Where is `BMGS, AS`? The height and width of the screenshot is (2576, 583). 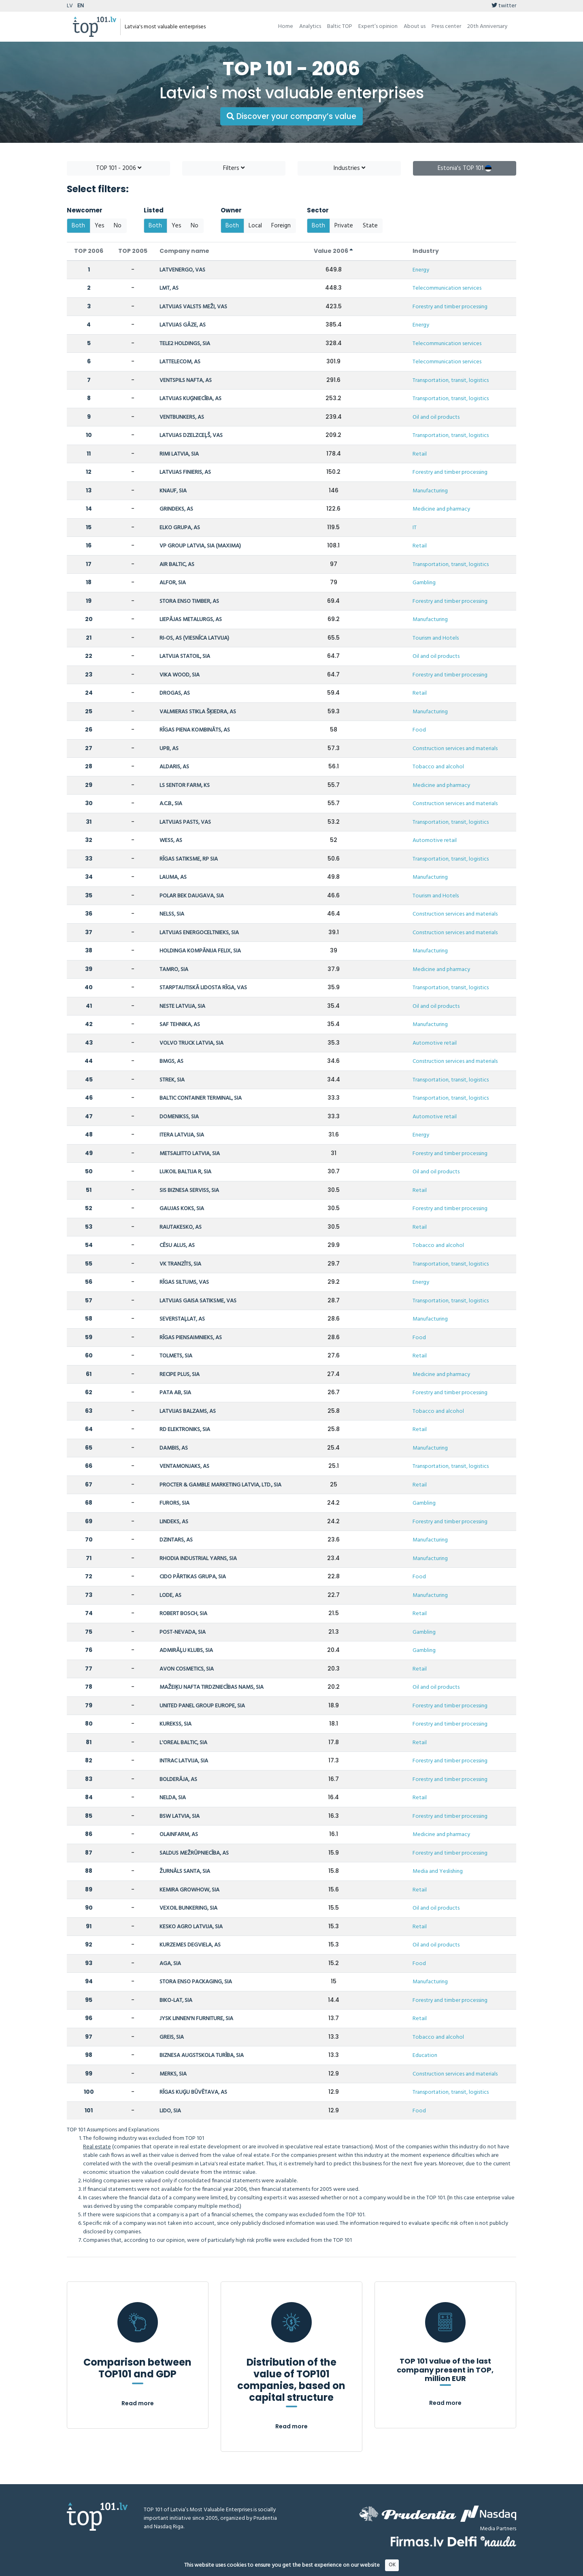
BMGS, AS is located at coordinates (171, 1061).